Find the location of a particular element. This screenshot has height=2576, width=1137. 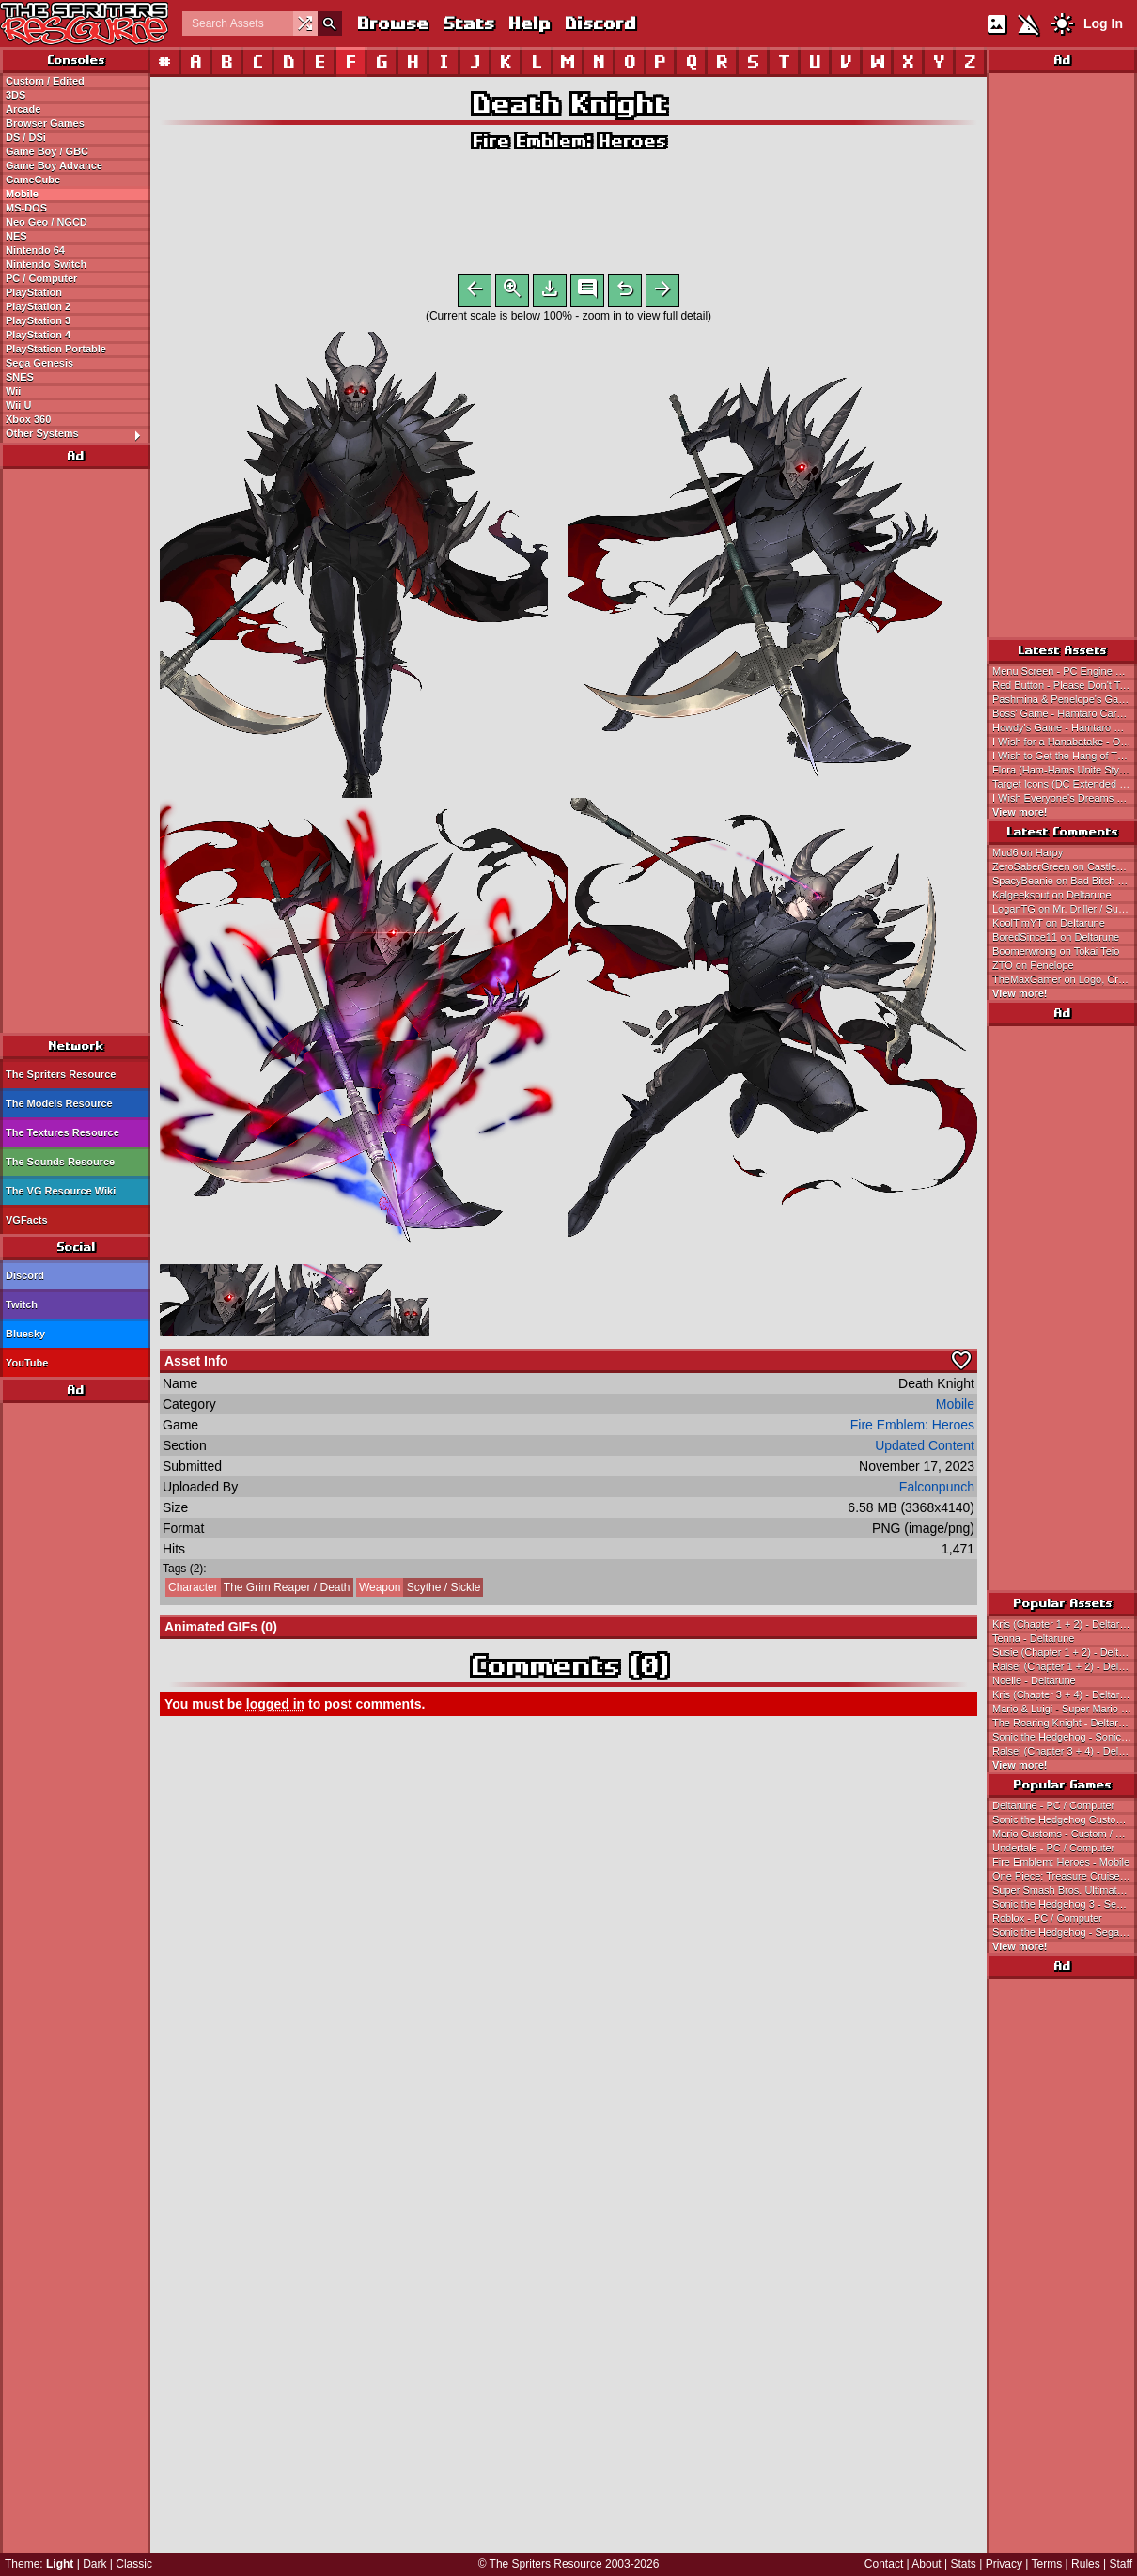

Discord is located at coordinates (599, 23).